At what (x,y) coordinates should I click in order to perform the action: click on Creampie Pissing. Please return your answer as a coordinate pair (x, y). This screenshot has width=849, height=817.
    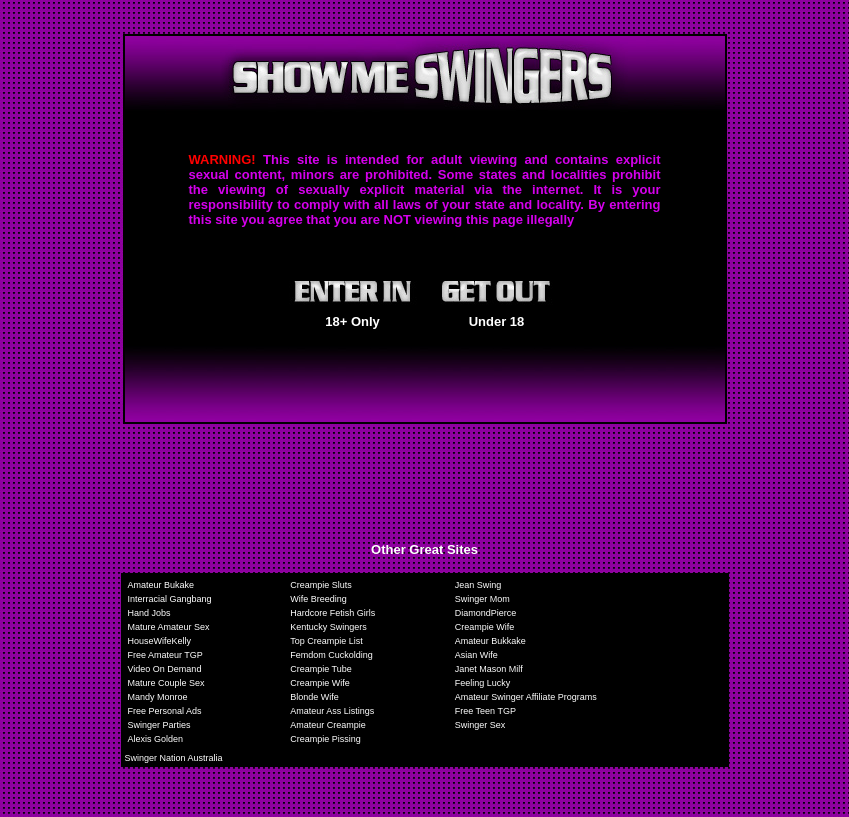
    Looking at the image, I should click on (325, 739).